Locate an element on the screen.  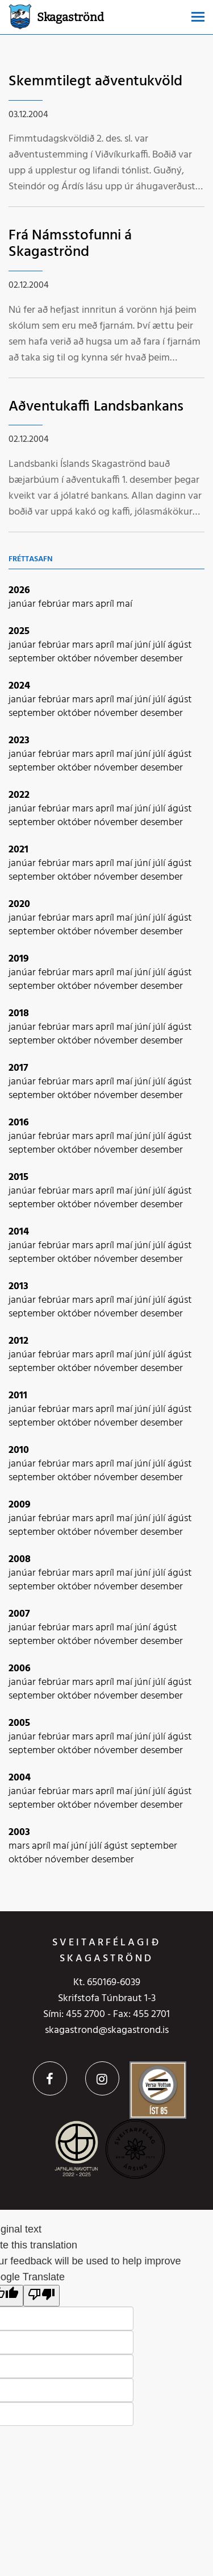
september is located at coordinates (33, 659).